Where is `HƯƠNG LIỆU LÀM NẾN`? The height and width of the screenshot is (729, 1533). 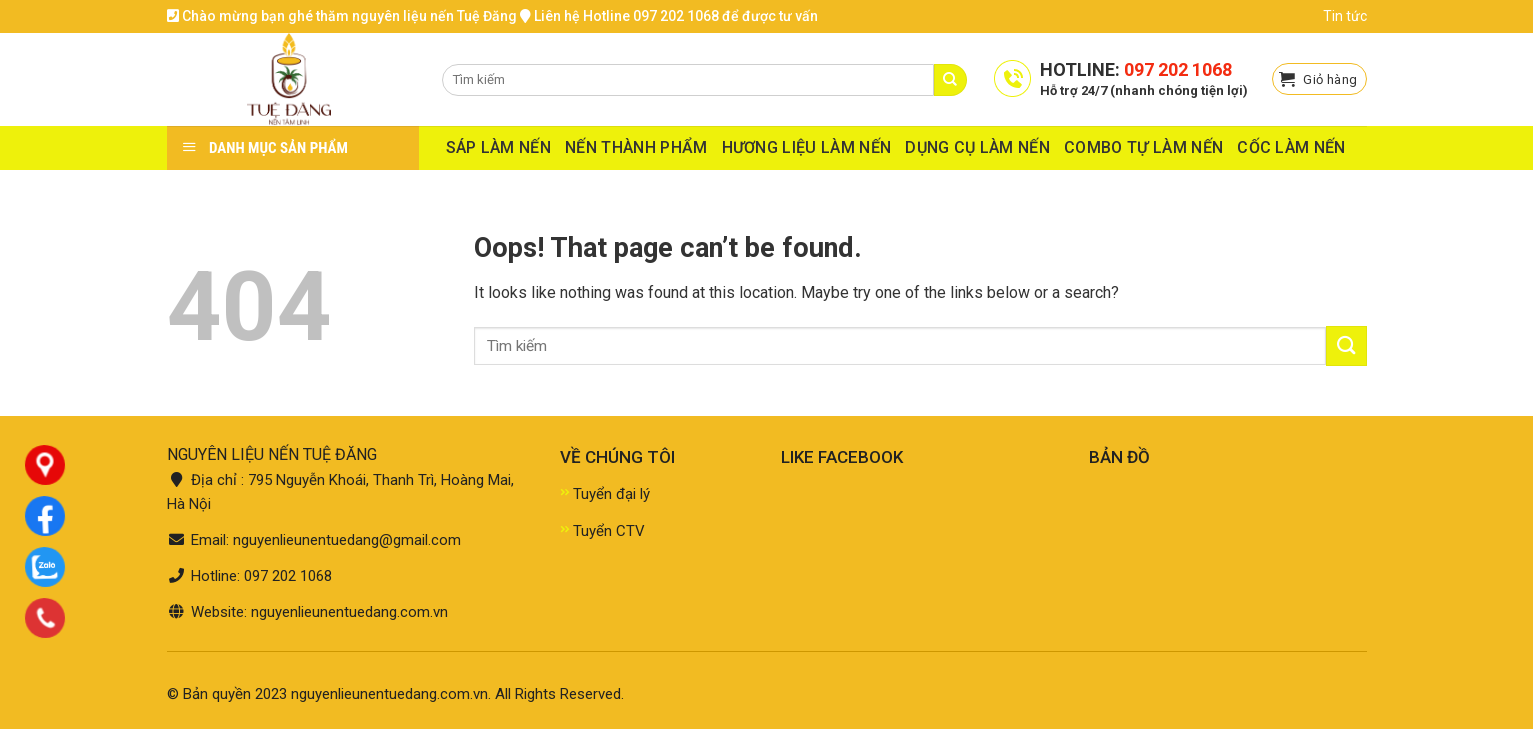
HƯƠNG LIỆU LÀM NẾN is located at coordinates (807, 147).